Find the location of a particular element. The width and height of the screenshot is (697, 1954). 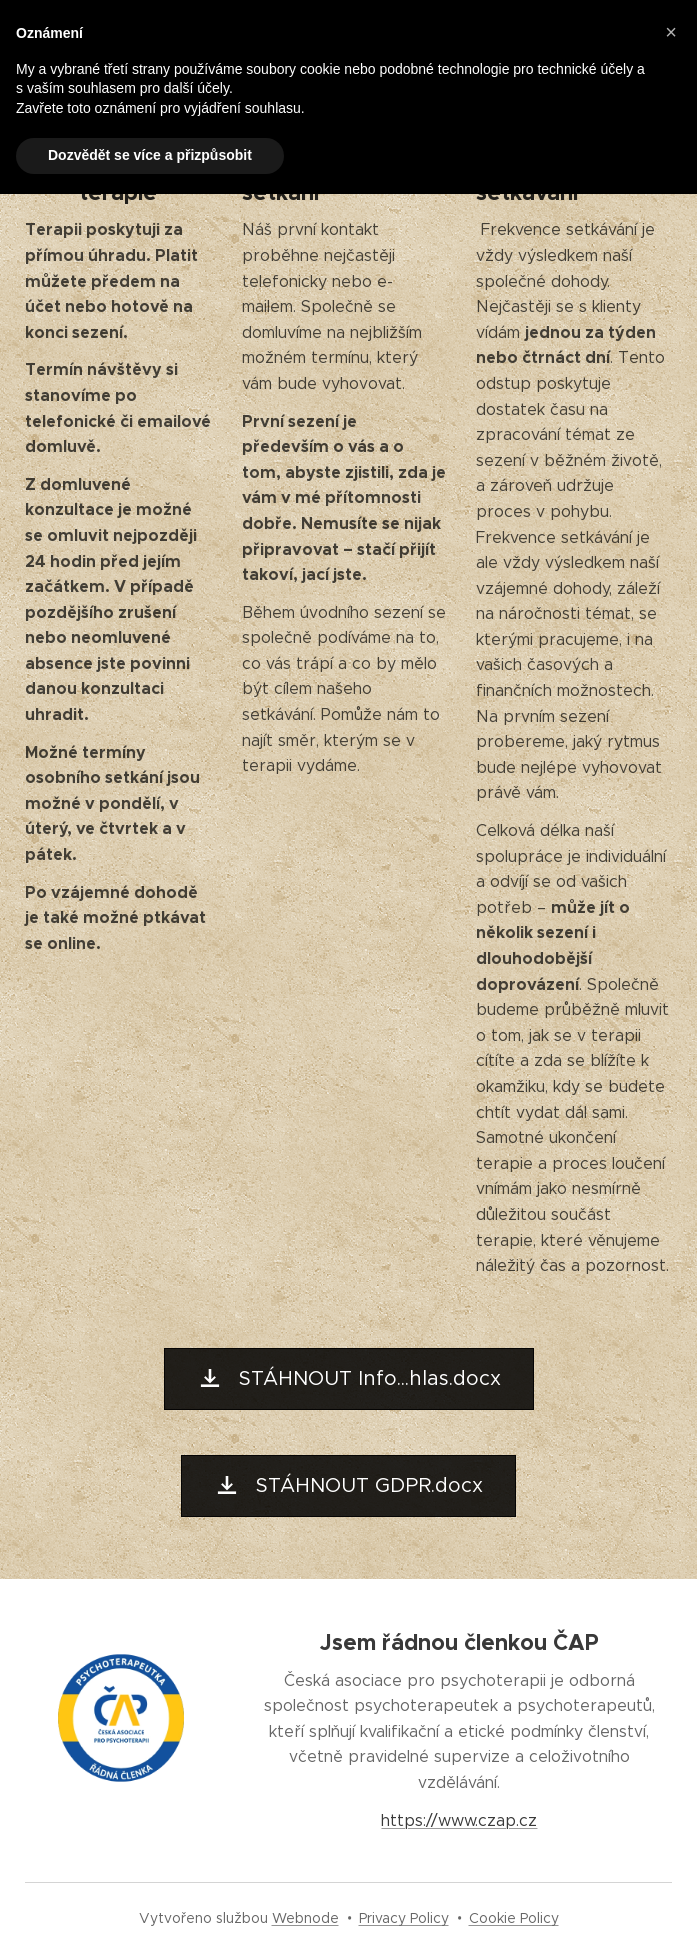

[button] is located at coordinates (671, 32).